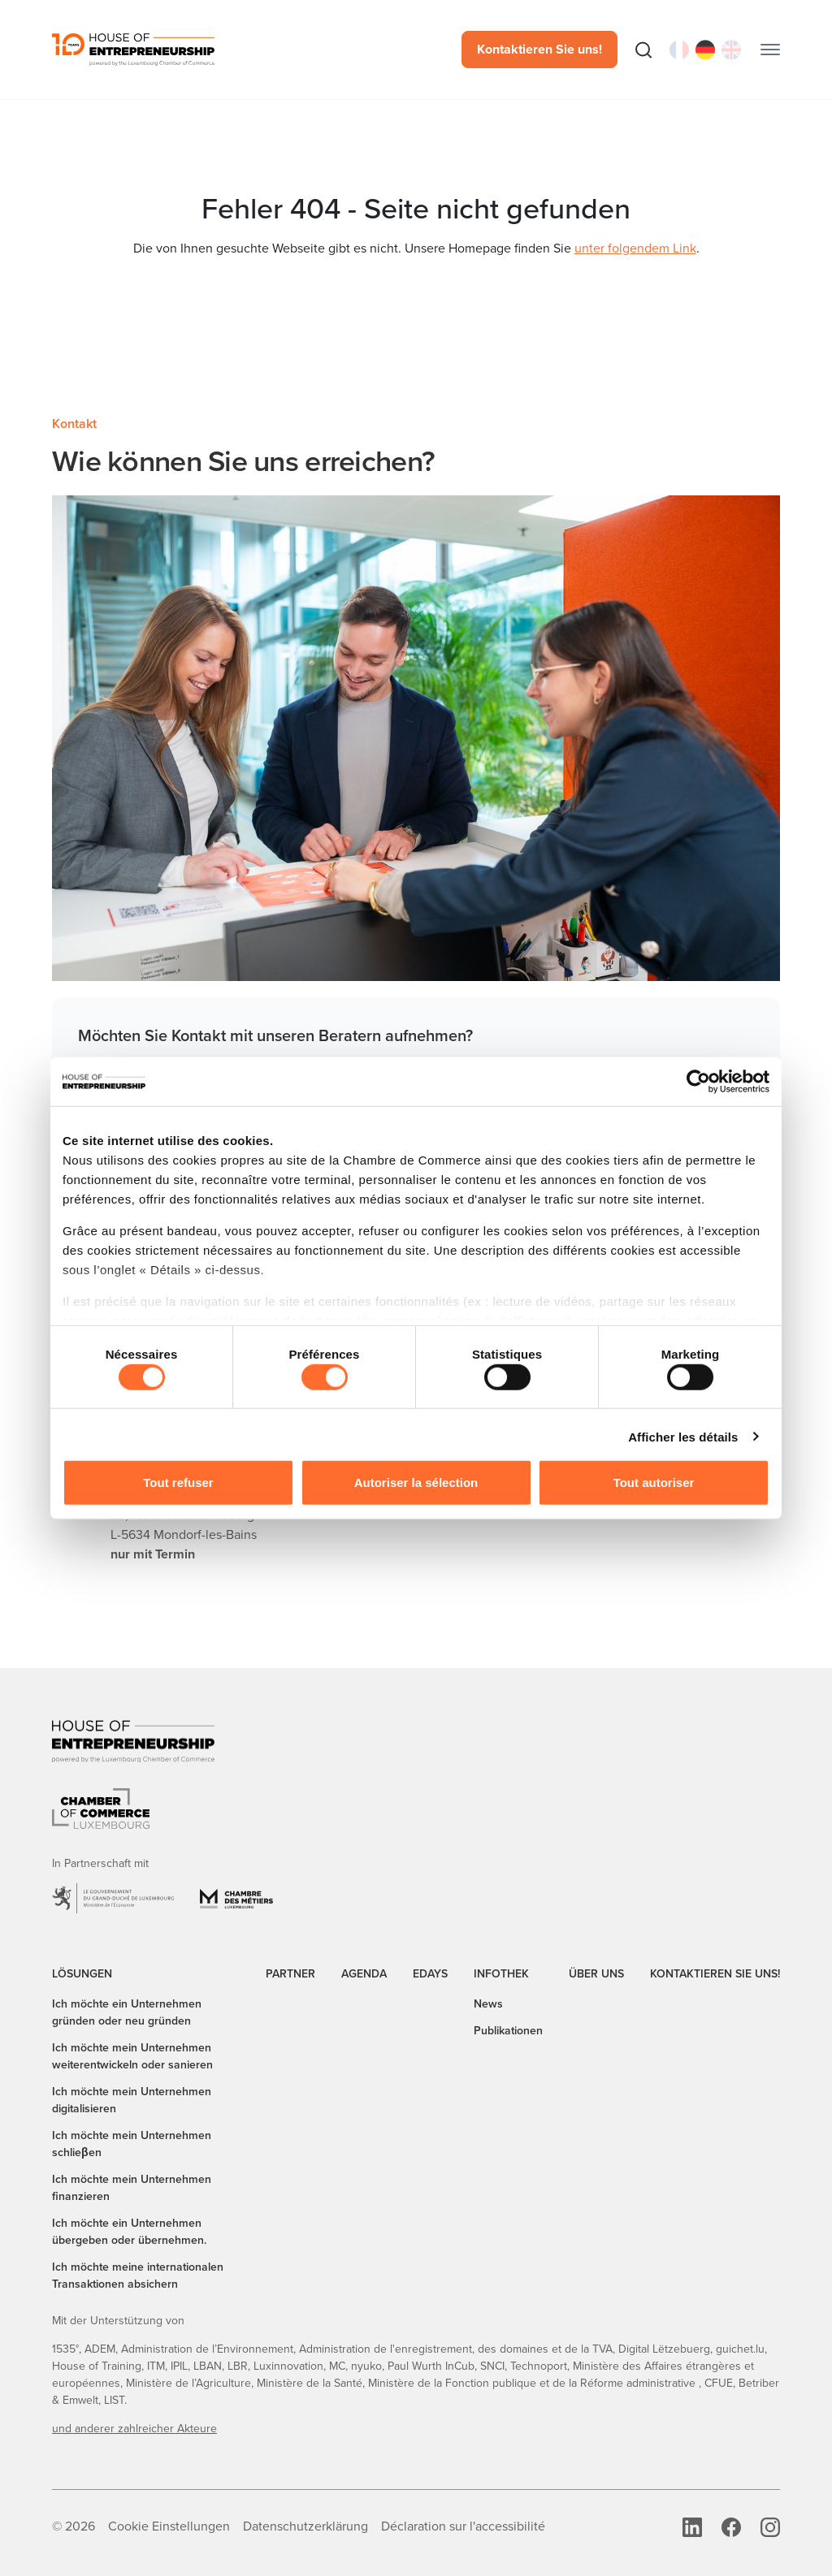 The width and height of the screenshot is (832, 2576). What do you see at coordinates (508, 2030) in the screenshot?
I see `Publikationen` at bounding box center [508, 2030].